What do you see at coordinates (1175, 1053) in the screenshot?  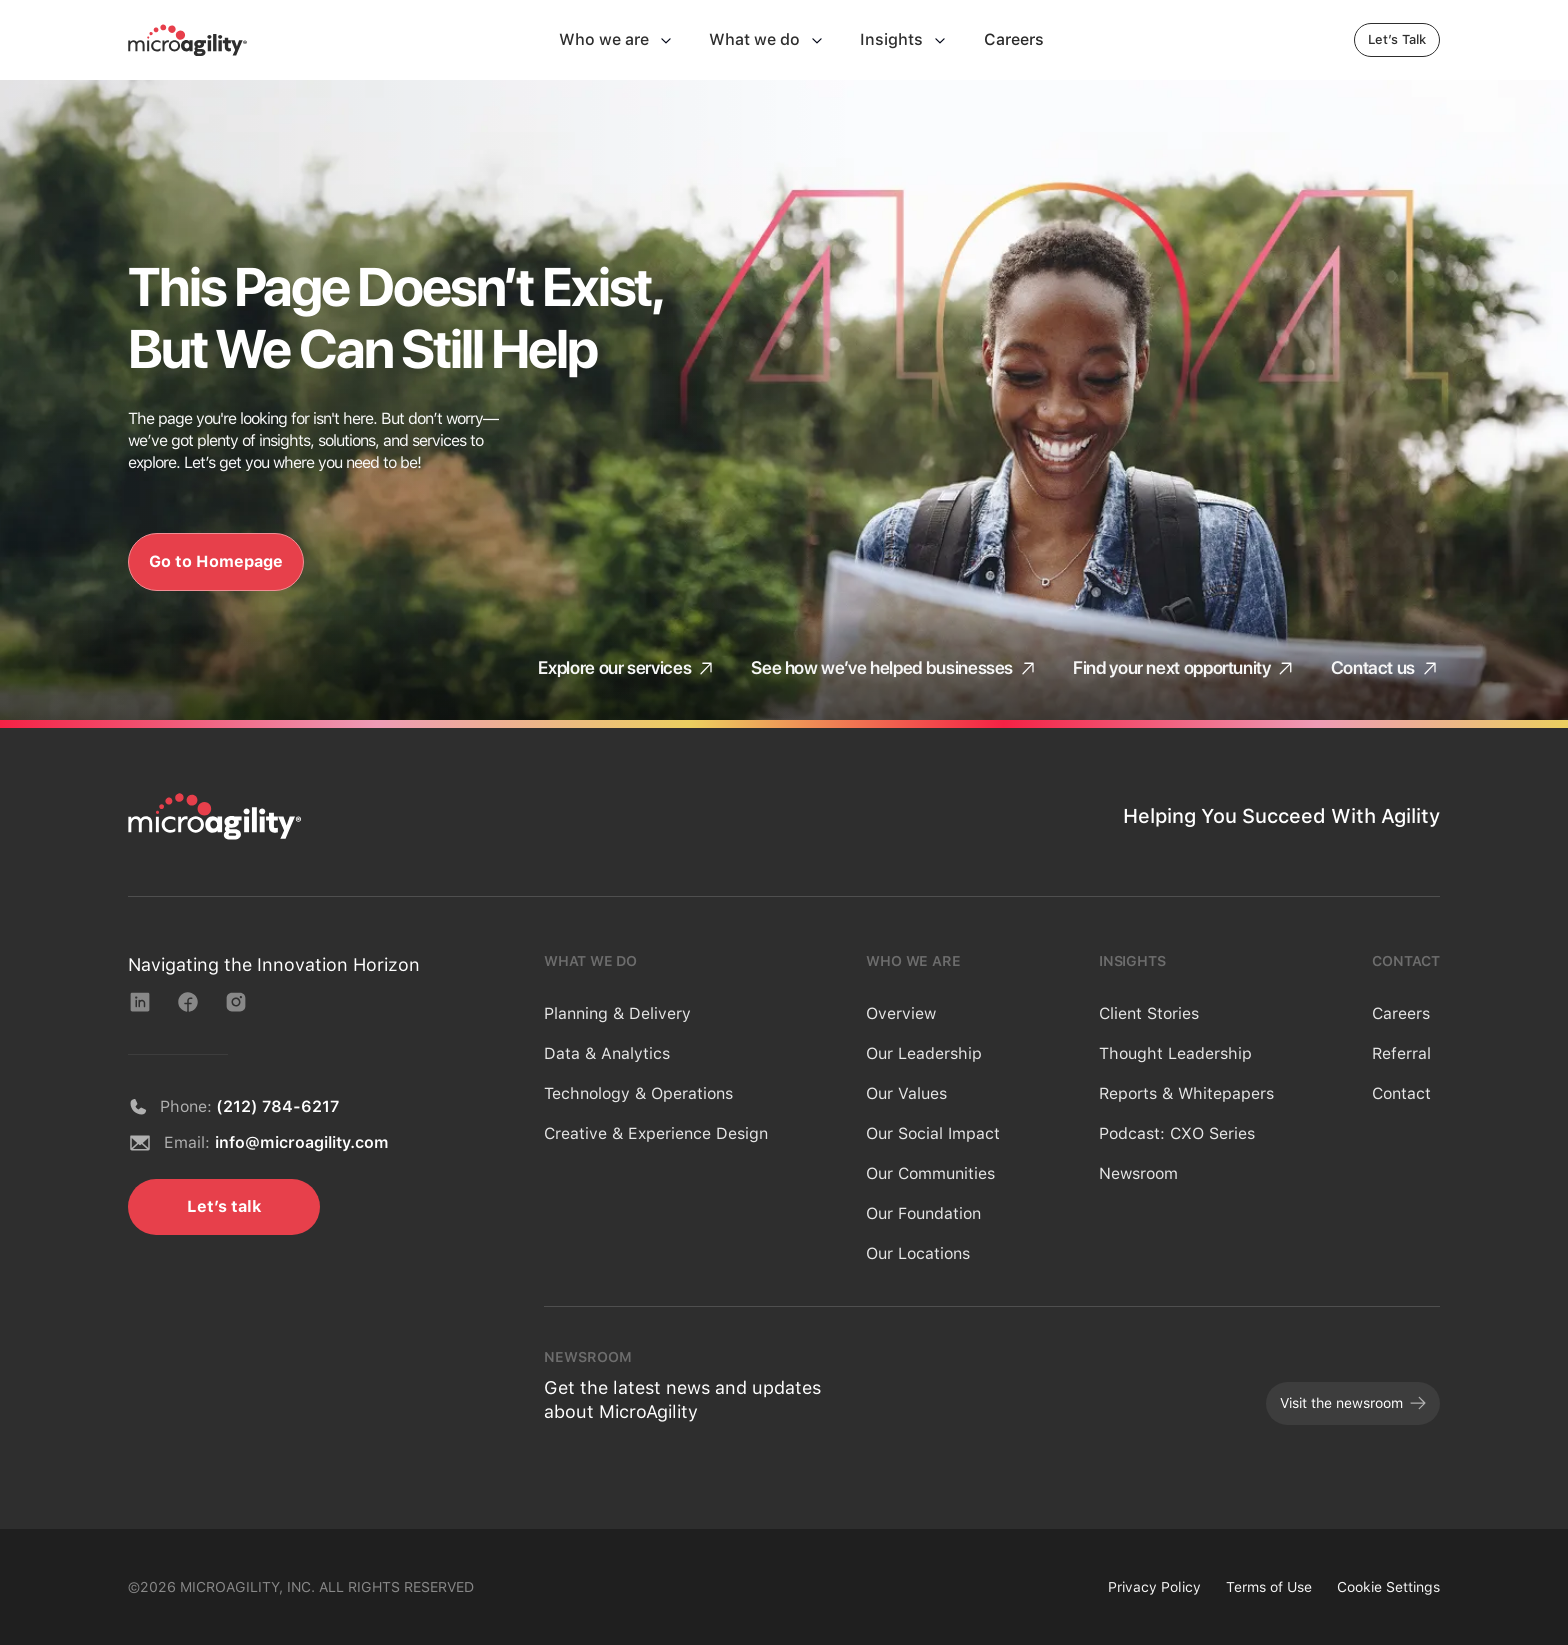 I see `Thought Leadership` at bounding box center [1175, 1053].